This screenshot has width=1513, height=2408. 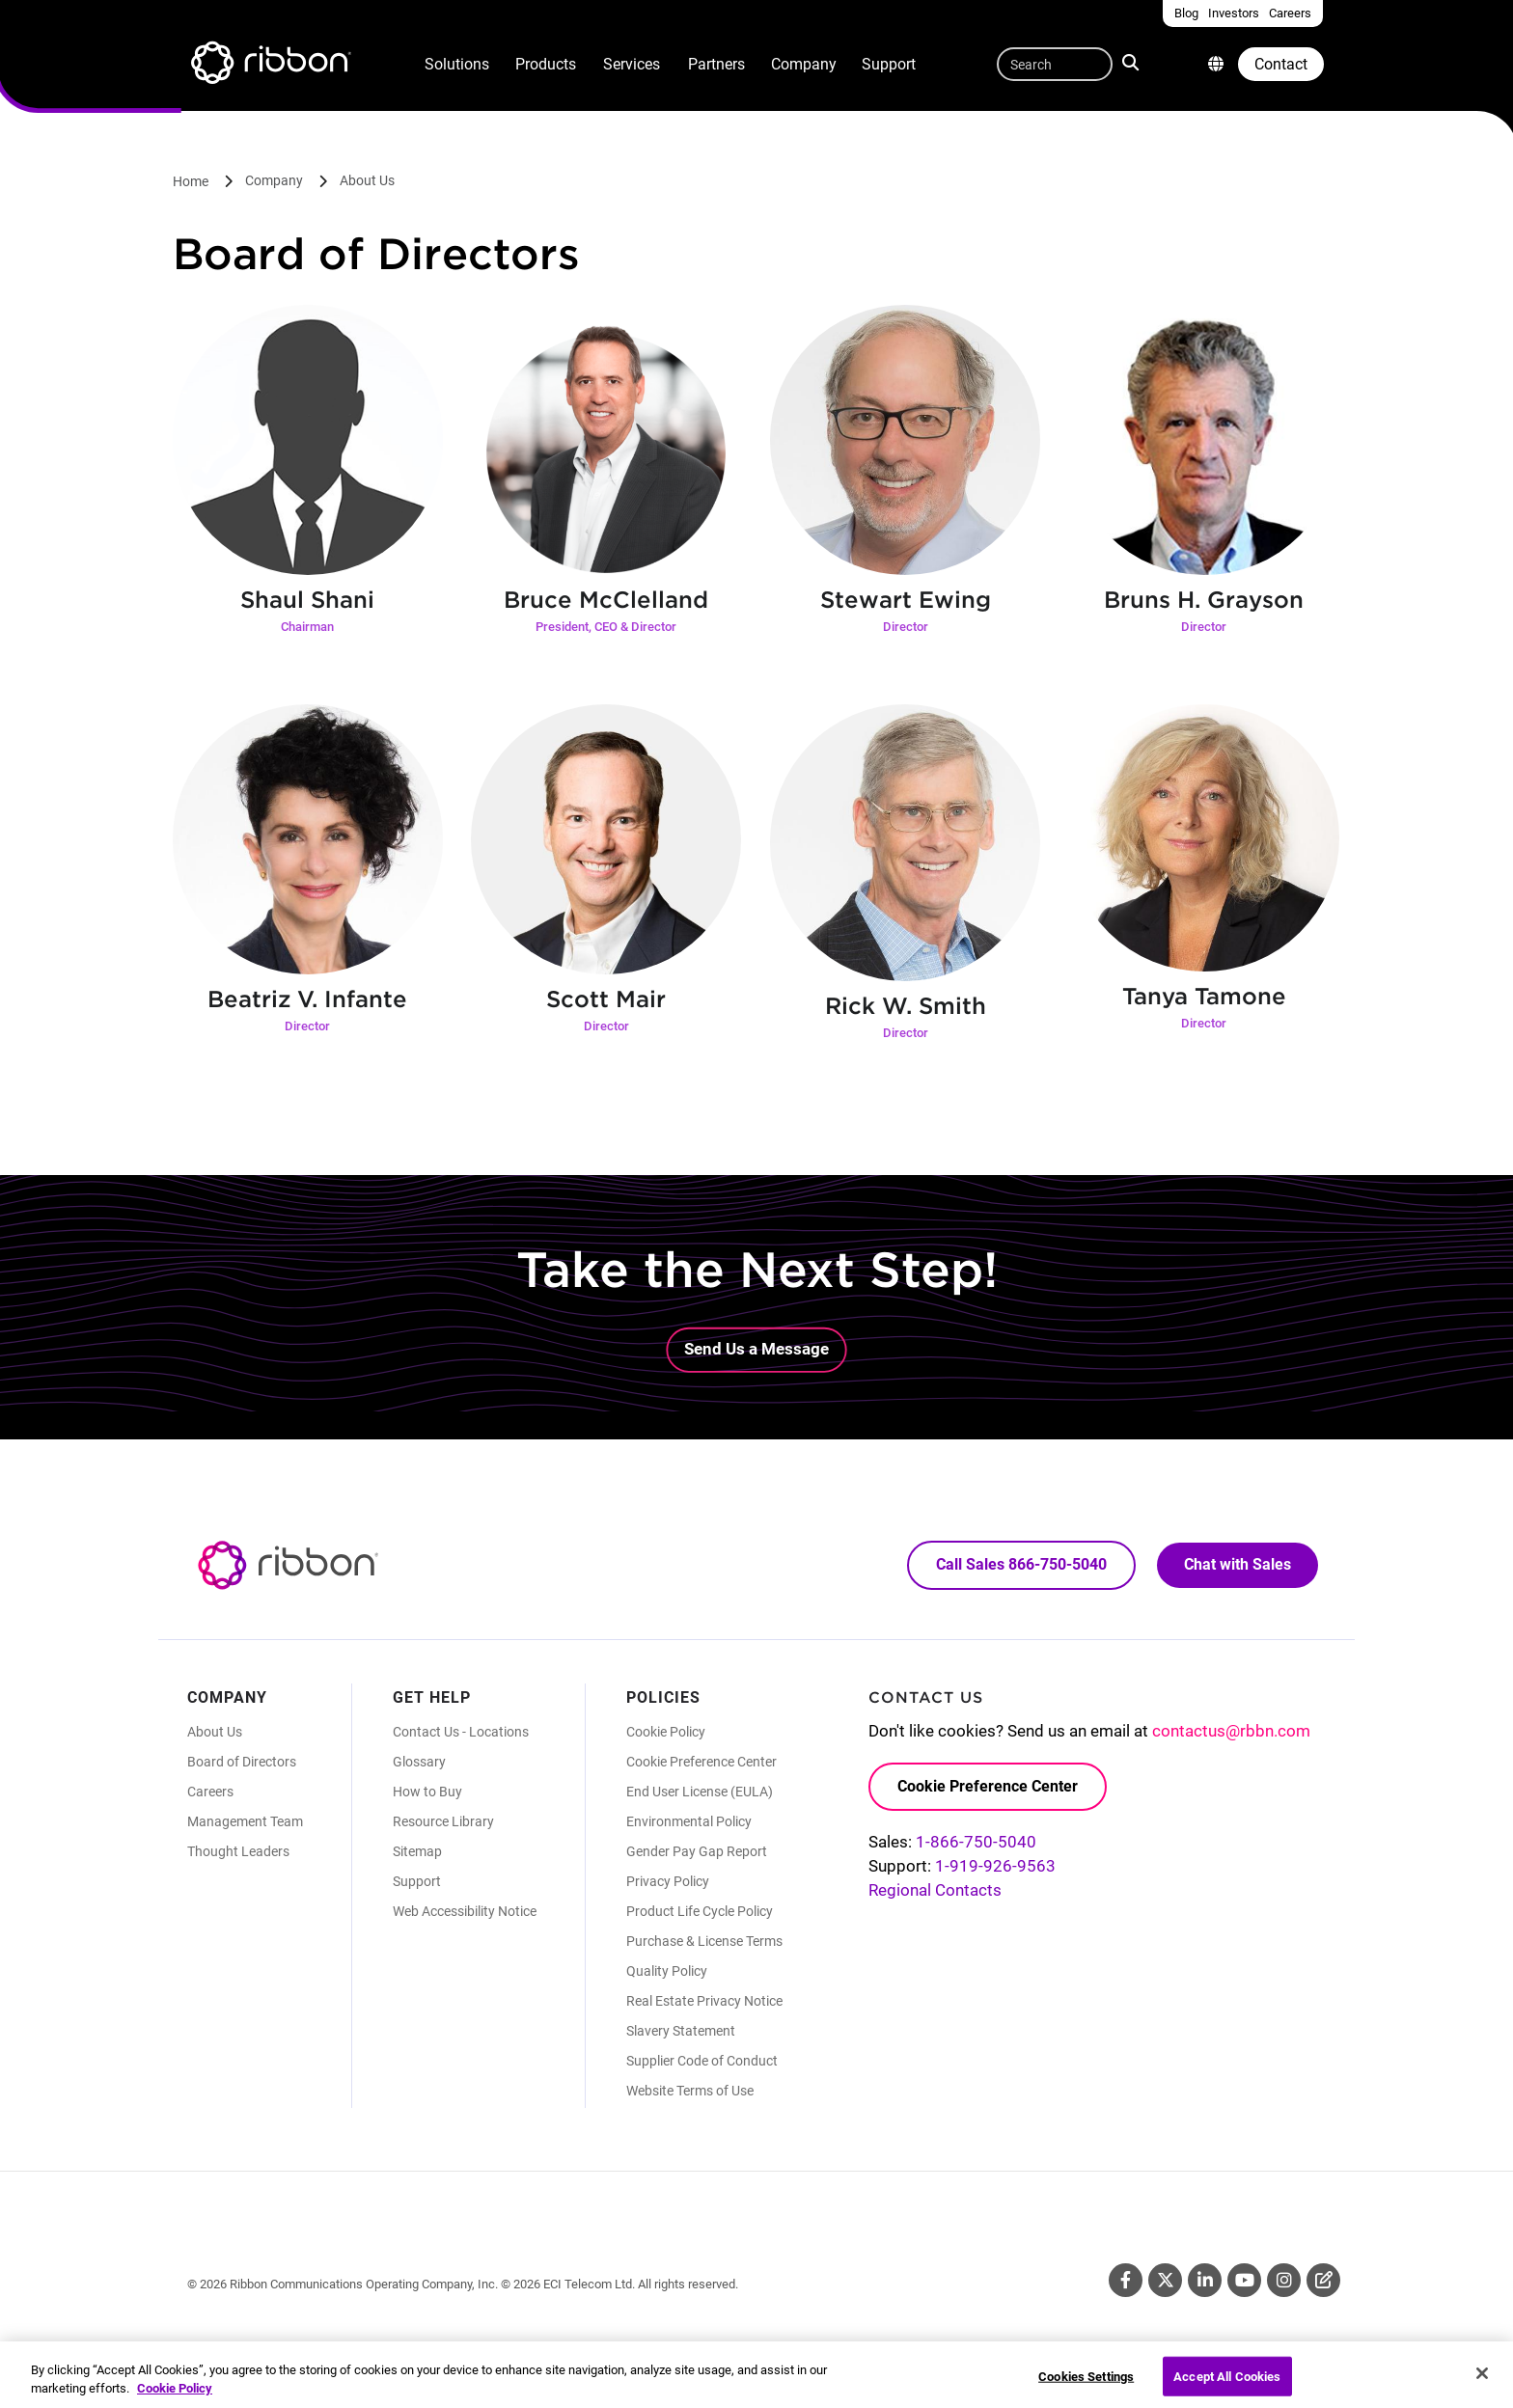 I want to click on President, CEO & Director, so click(x=606, y=626).